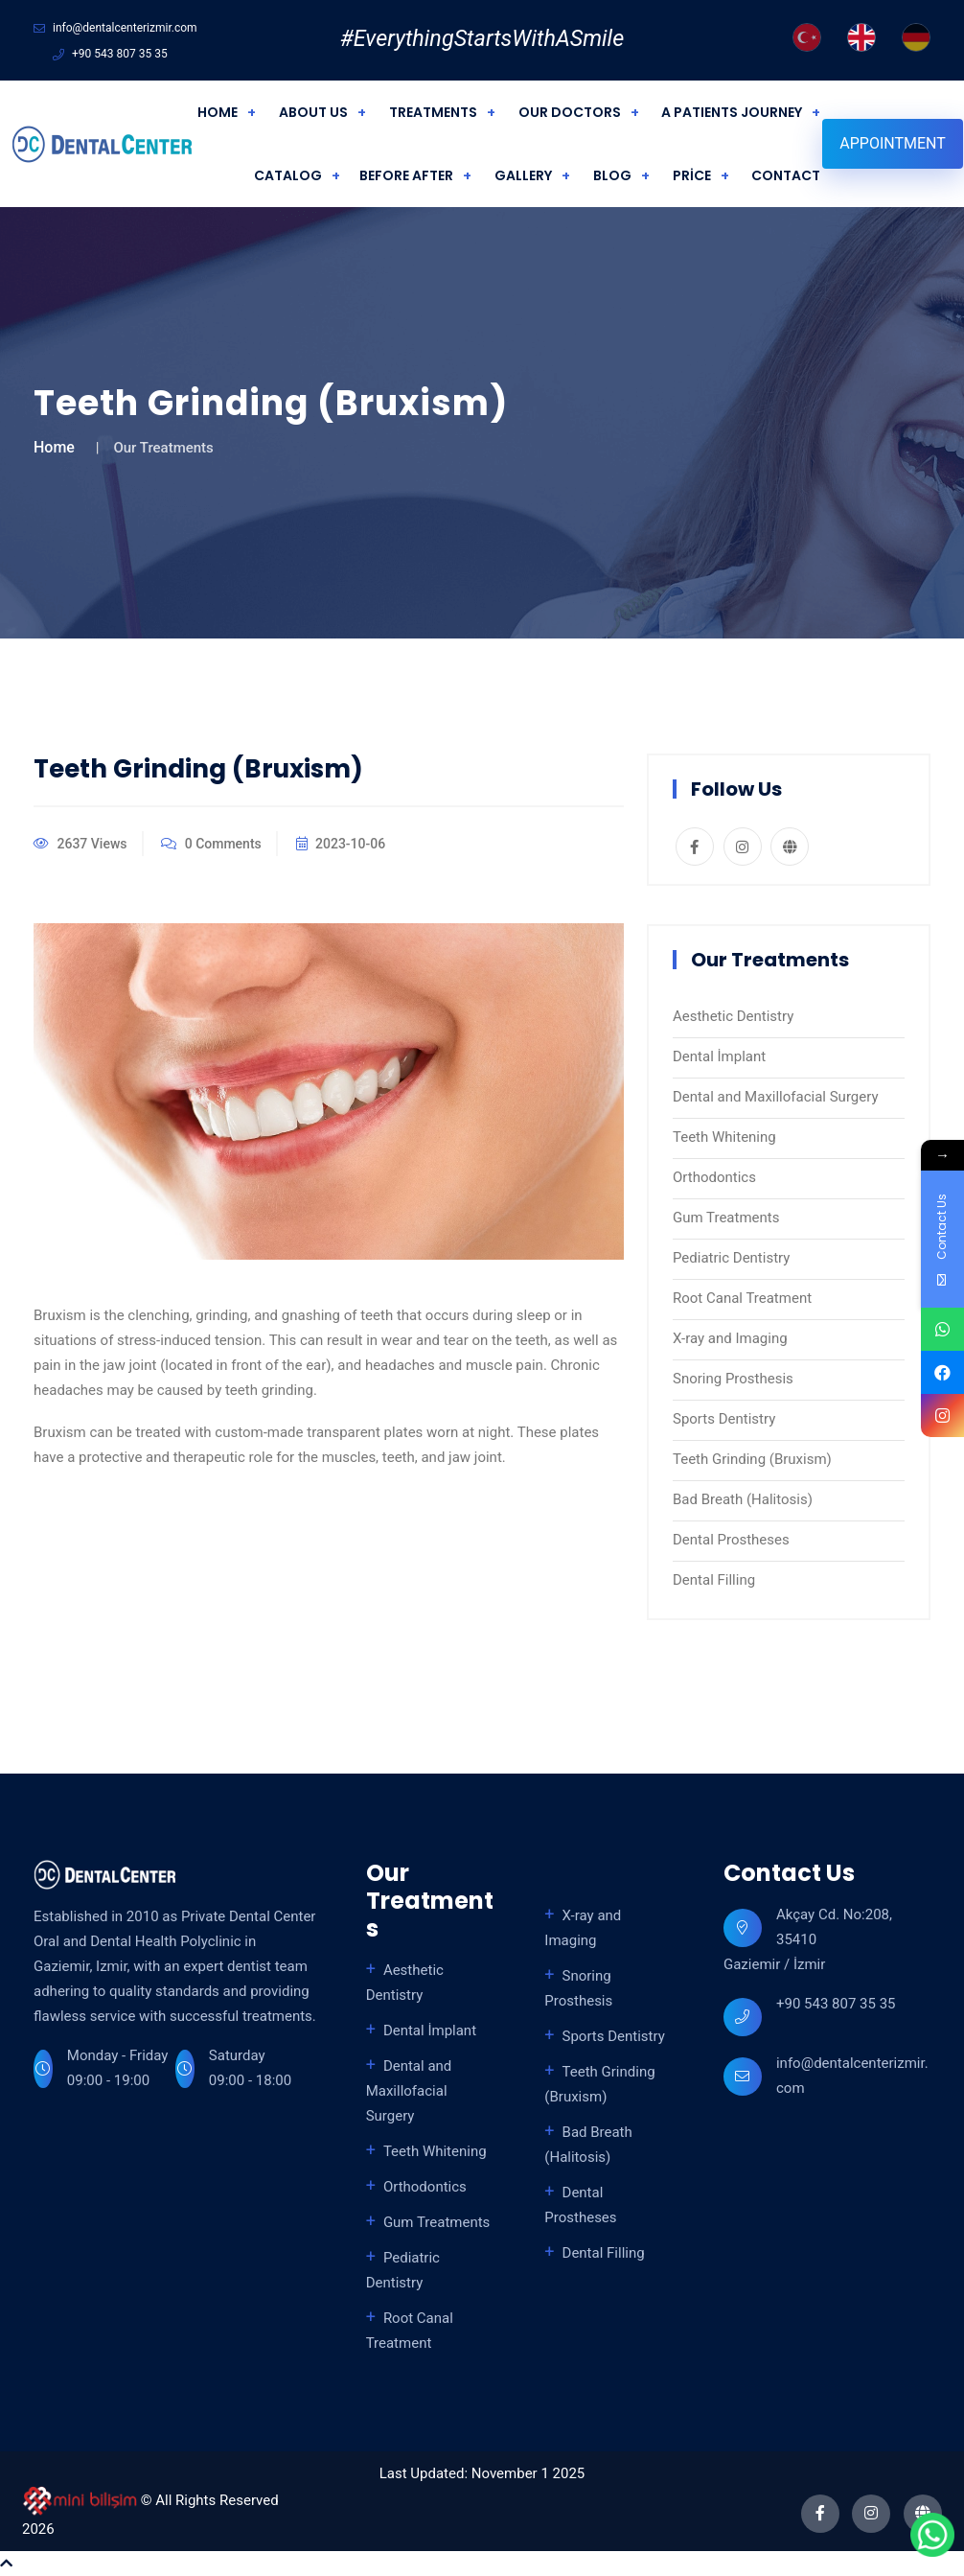  Describe the element at coordinates (714, 1177) in the screenshot. I see `Orthodontics` at that location.